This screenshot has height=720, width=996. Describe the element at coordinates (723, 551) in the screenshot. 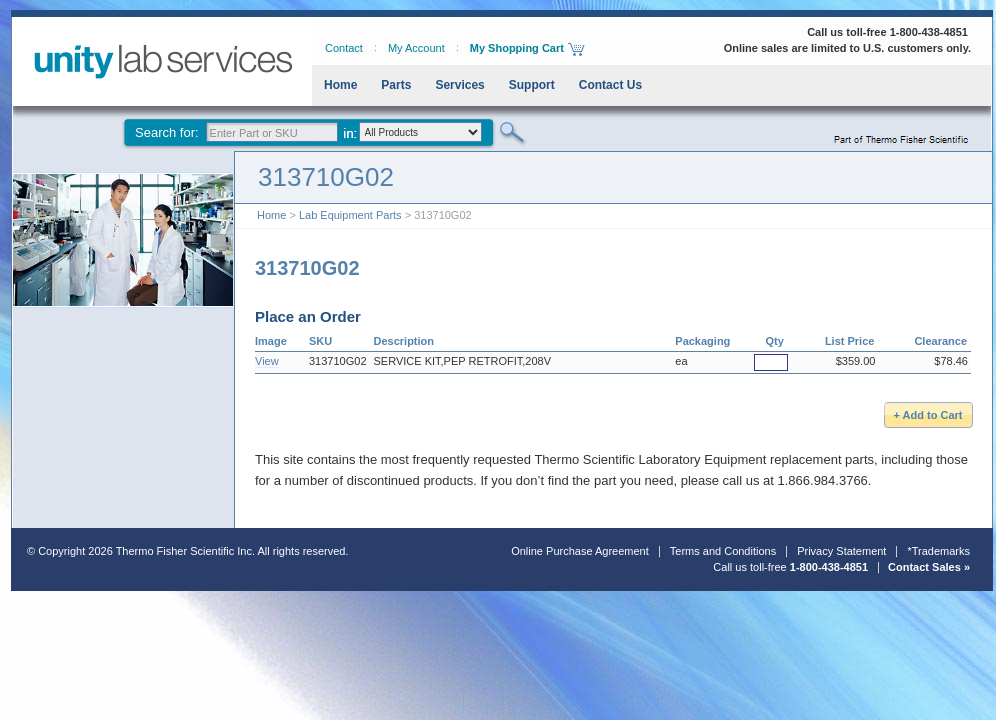

I see `Terms and Conditions` at that location.